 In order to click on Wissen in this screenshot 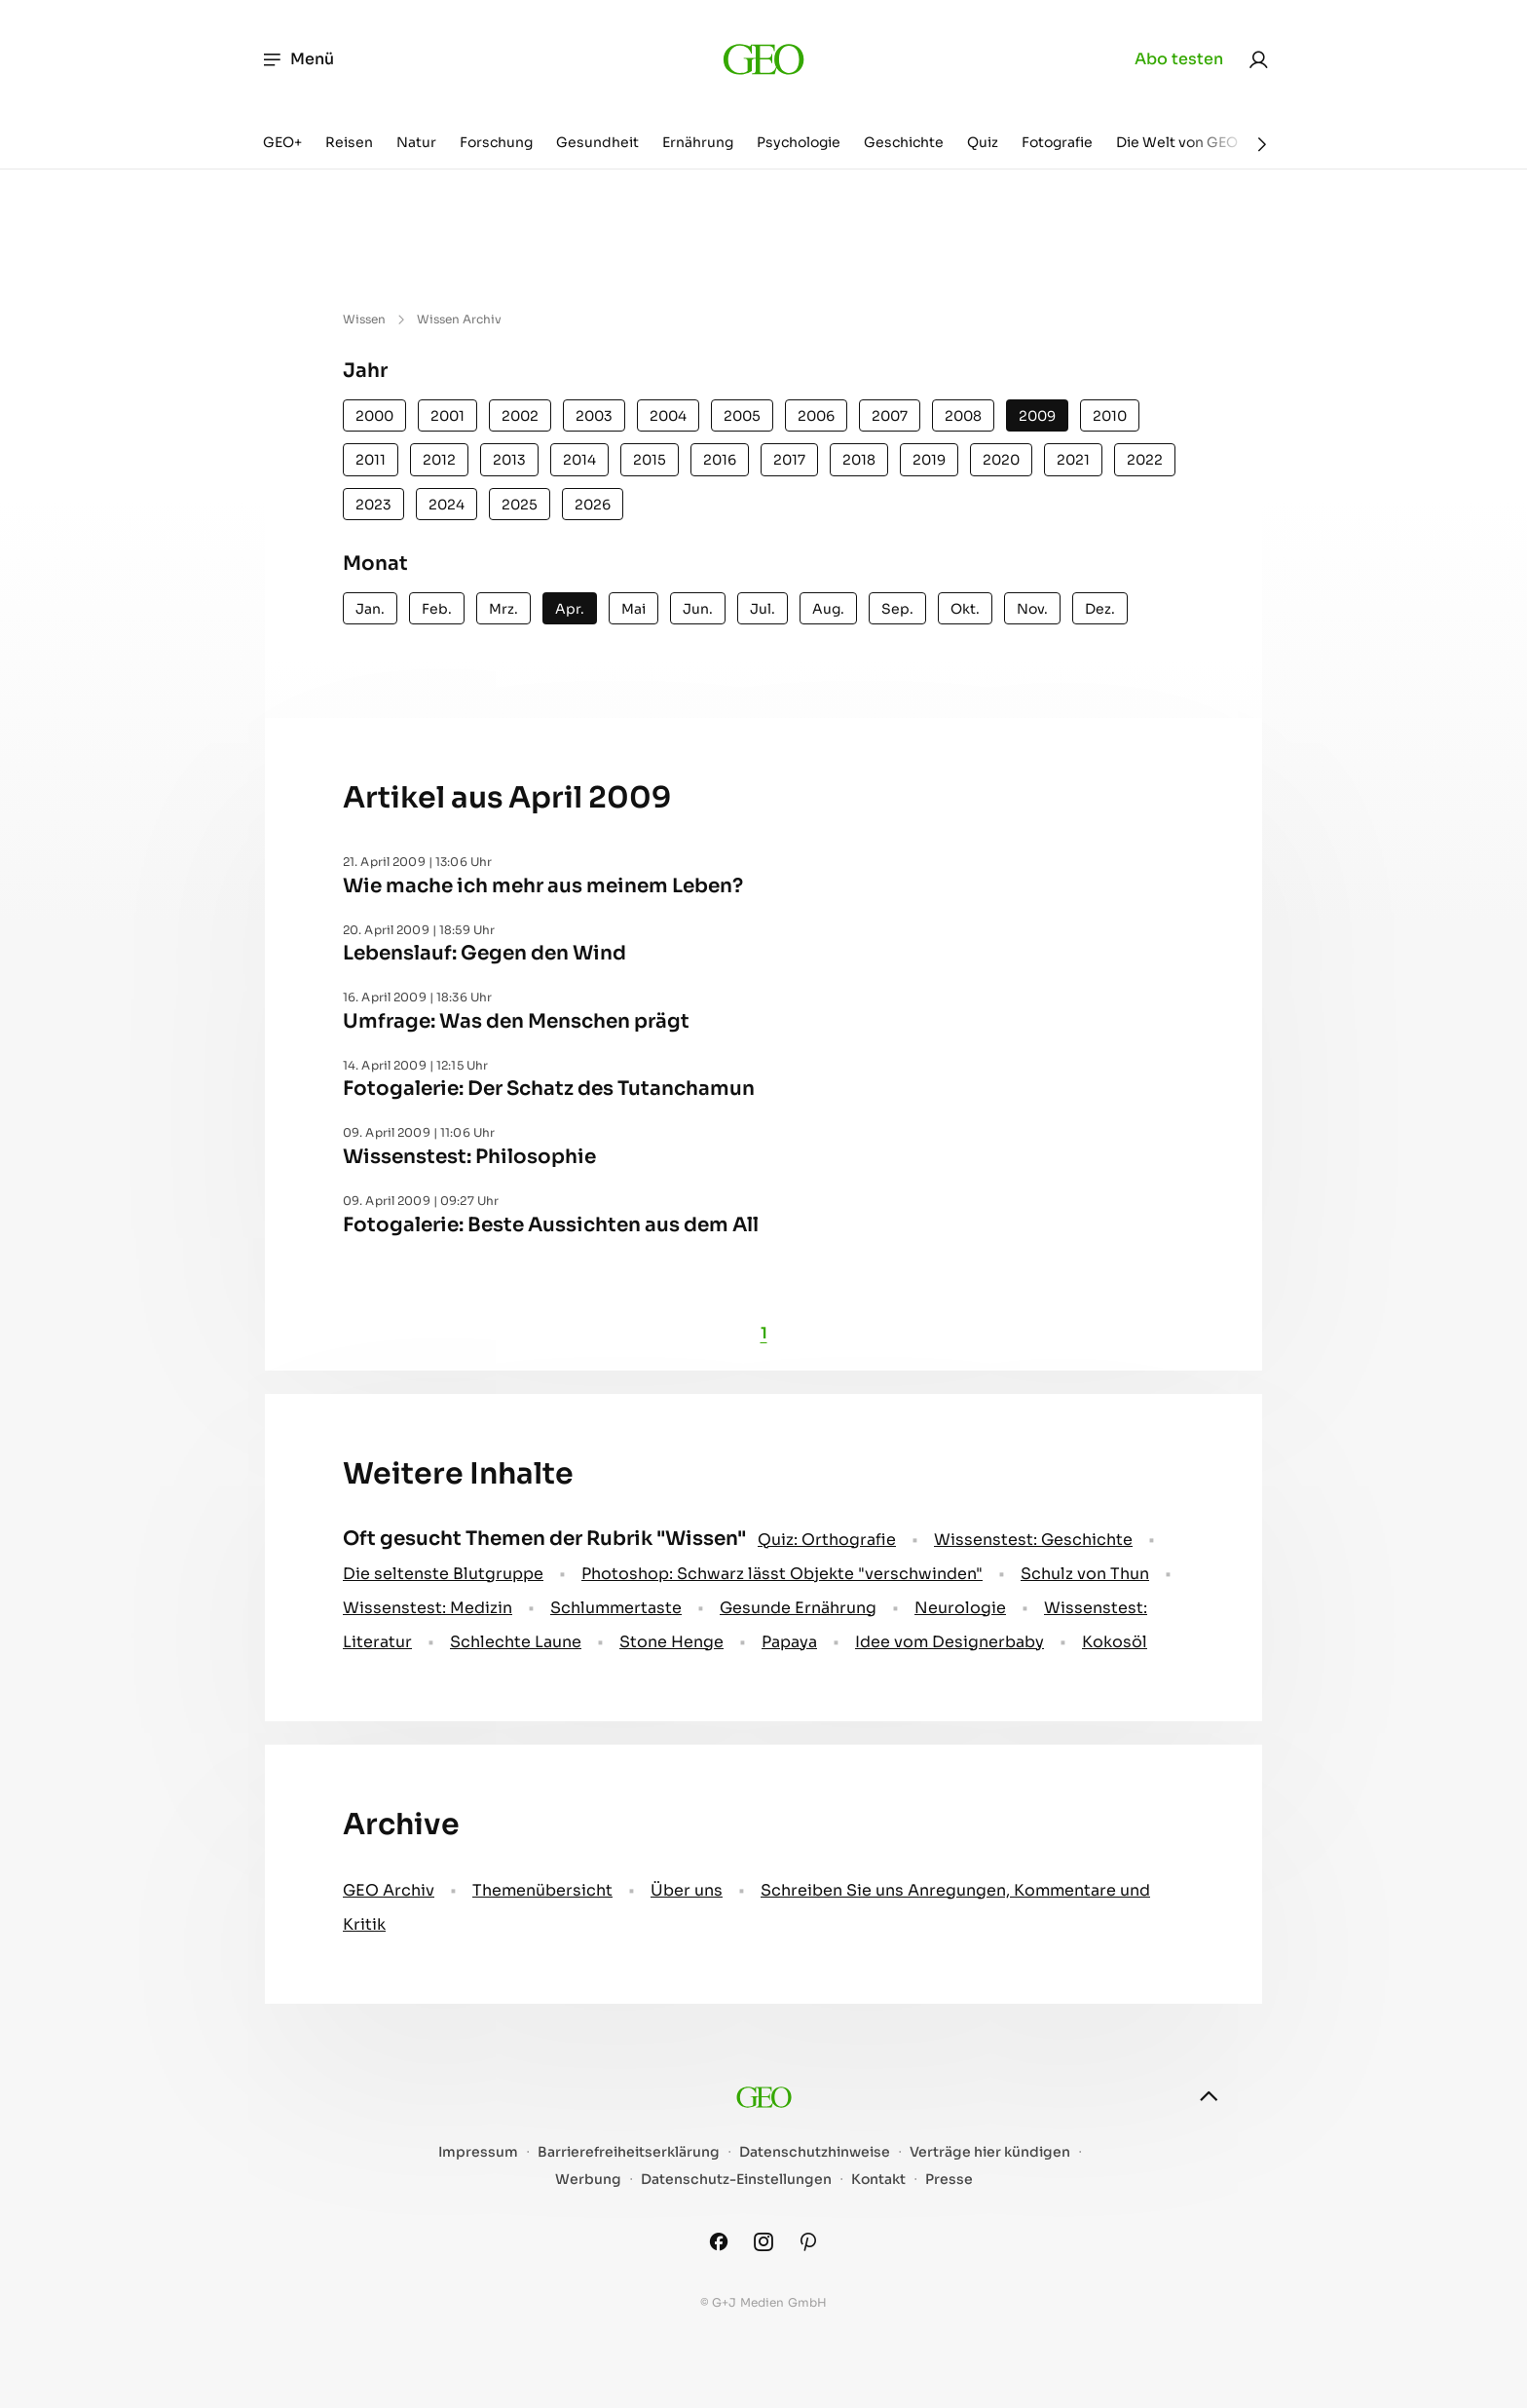, I will do `click(364, 319)`.